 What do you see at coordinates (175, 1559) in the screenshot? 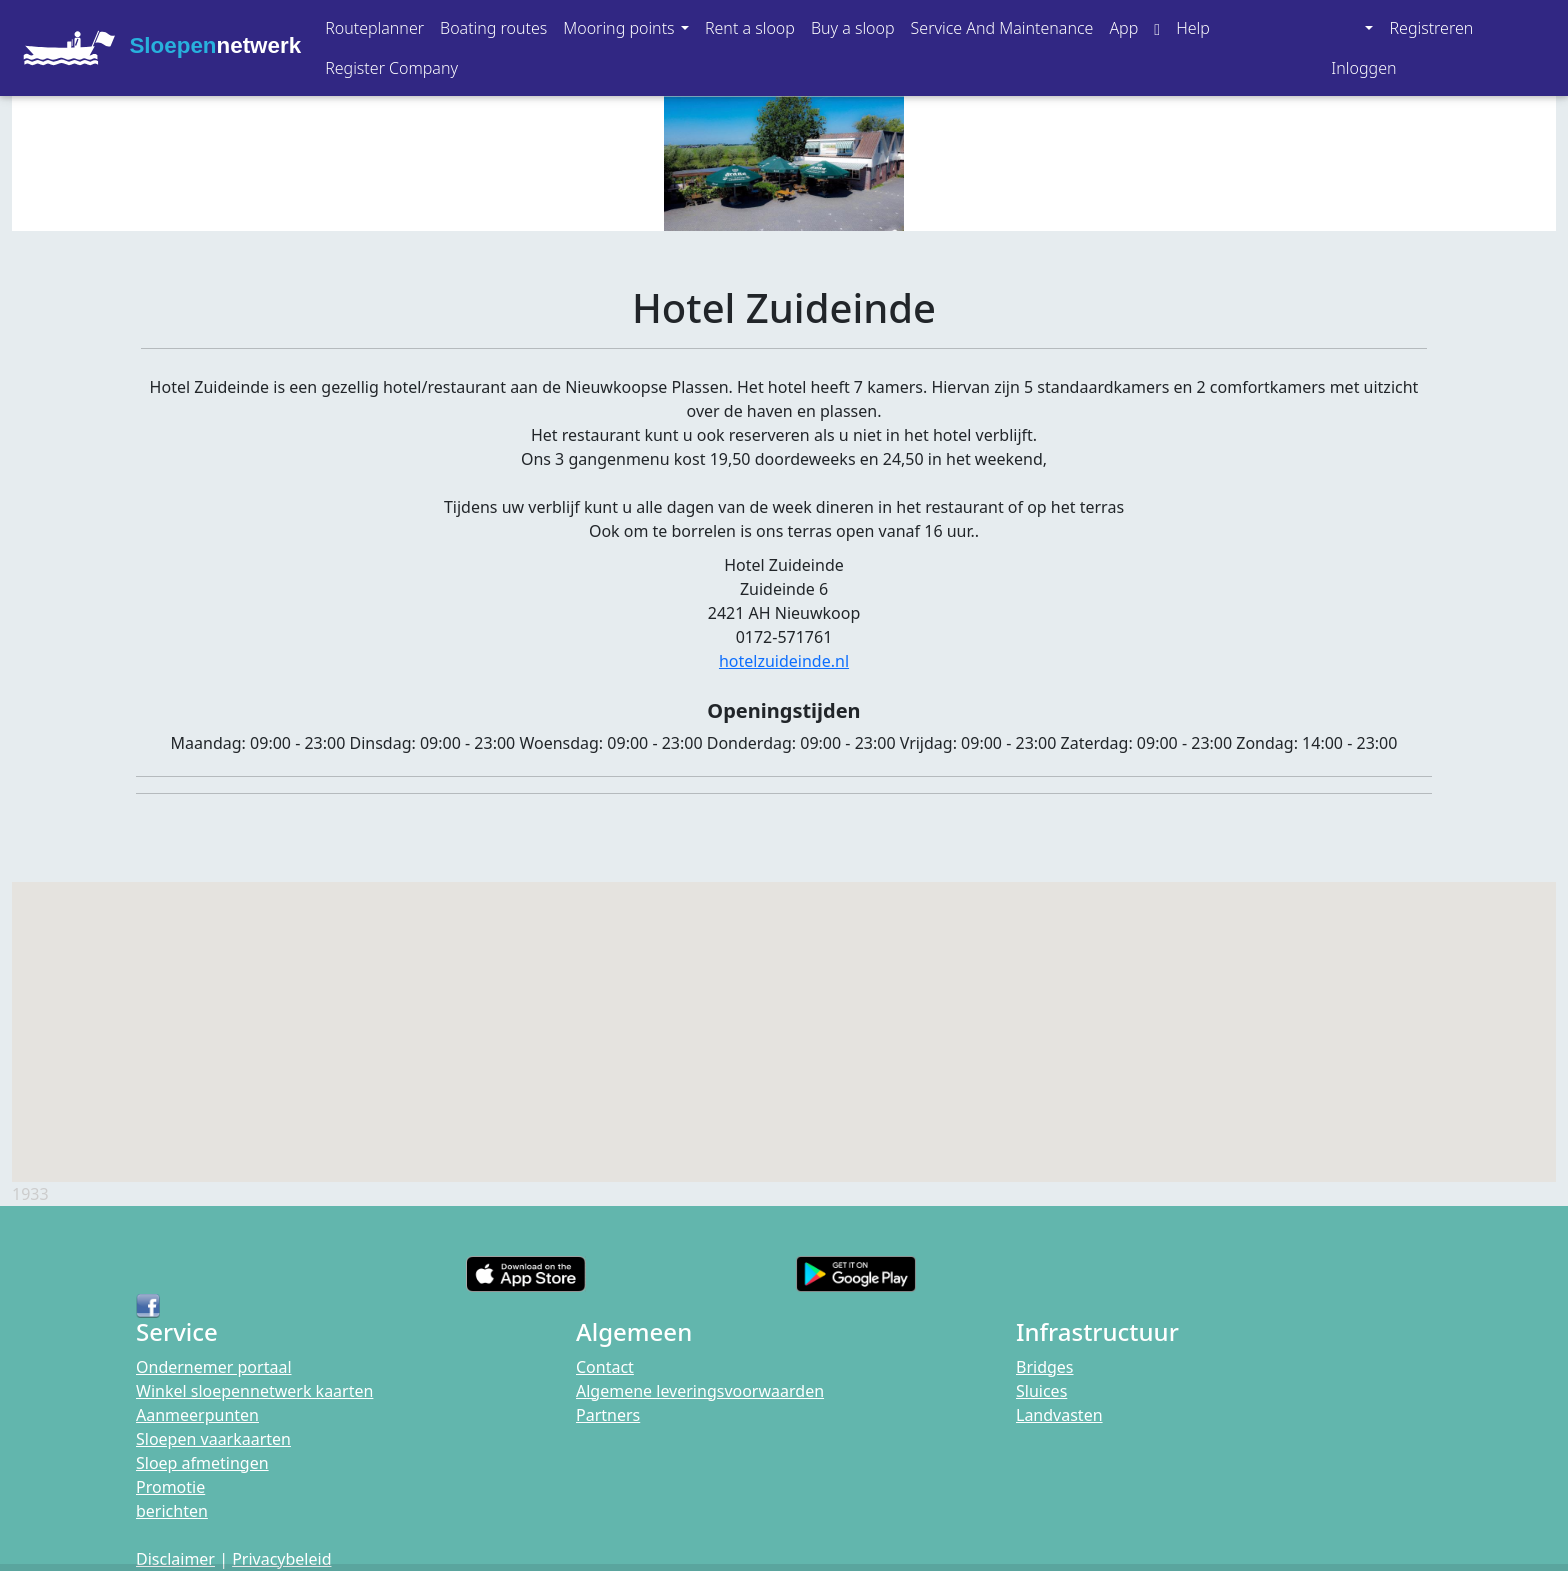
I see `Disclaimer` at bounding box center [175, 1559].